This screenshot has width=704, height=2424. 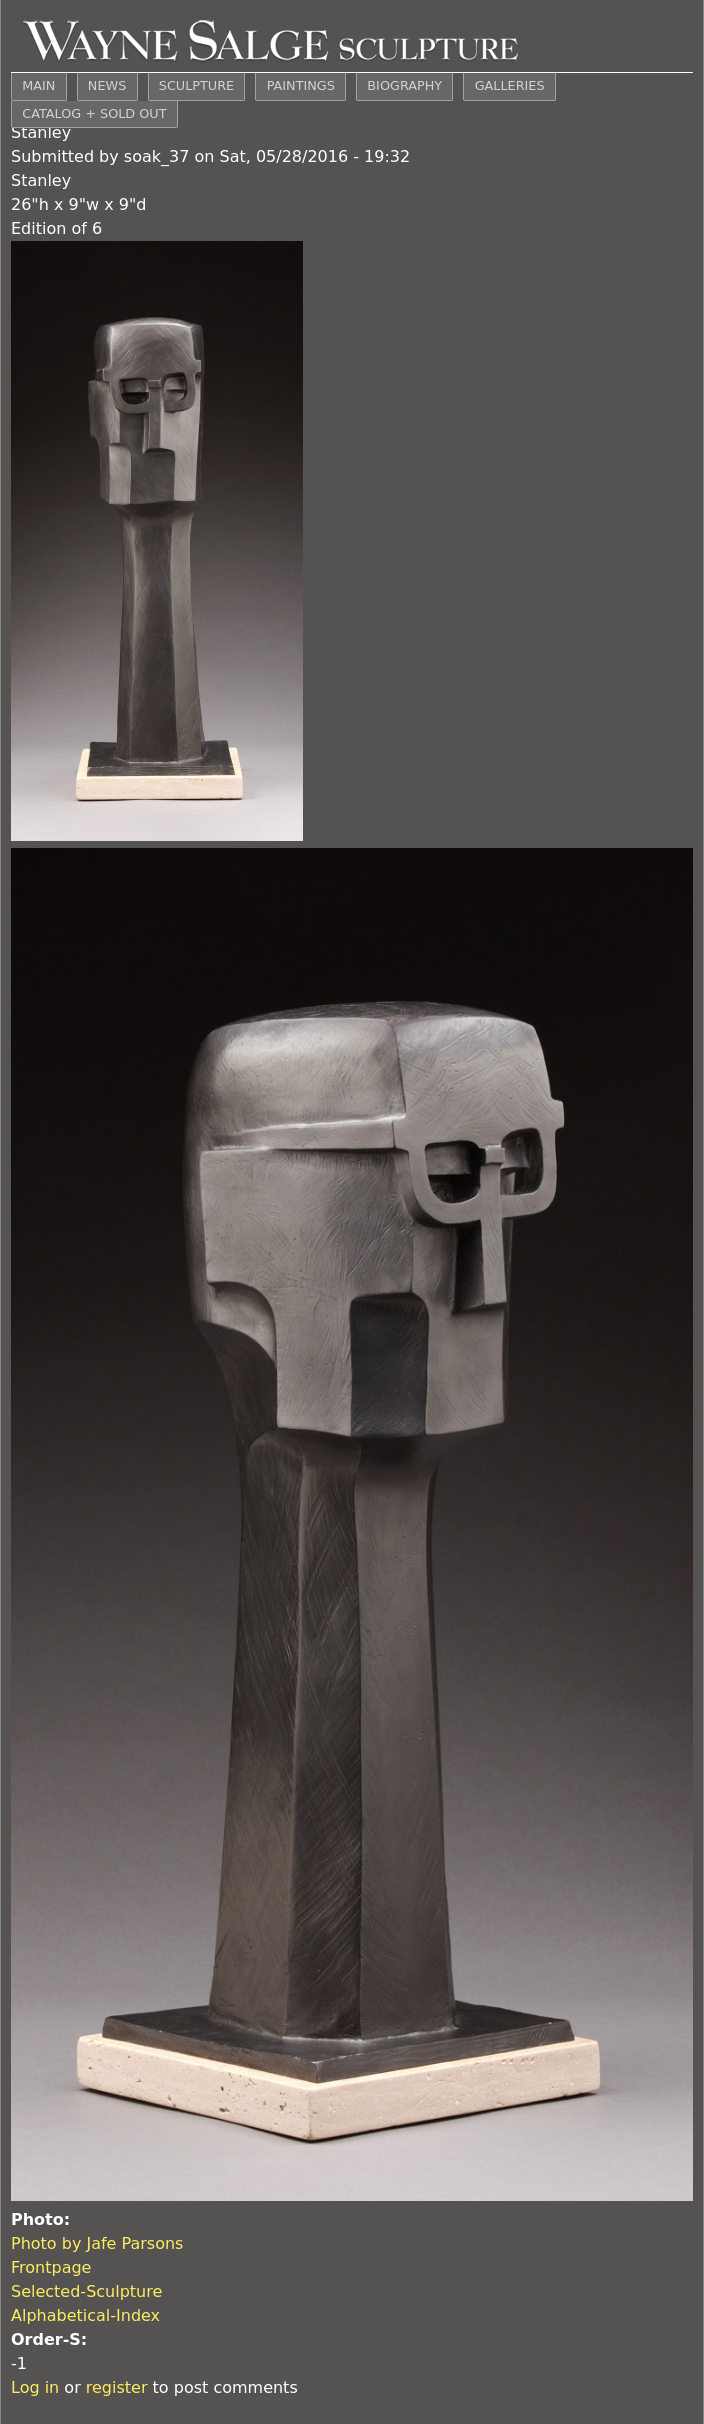 What do you see at coordinates (35, 2387) in the screenshot?
I see `Log in` at bounding box center [35, 2387].